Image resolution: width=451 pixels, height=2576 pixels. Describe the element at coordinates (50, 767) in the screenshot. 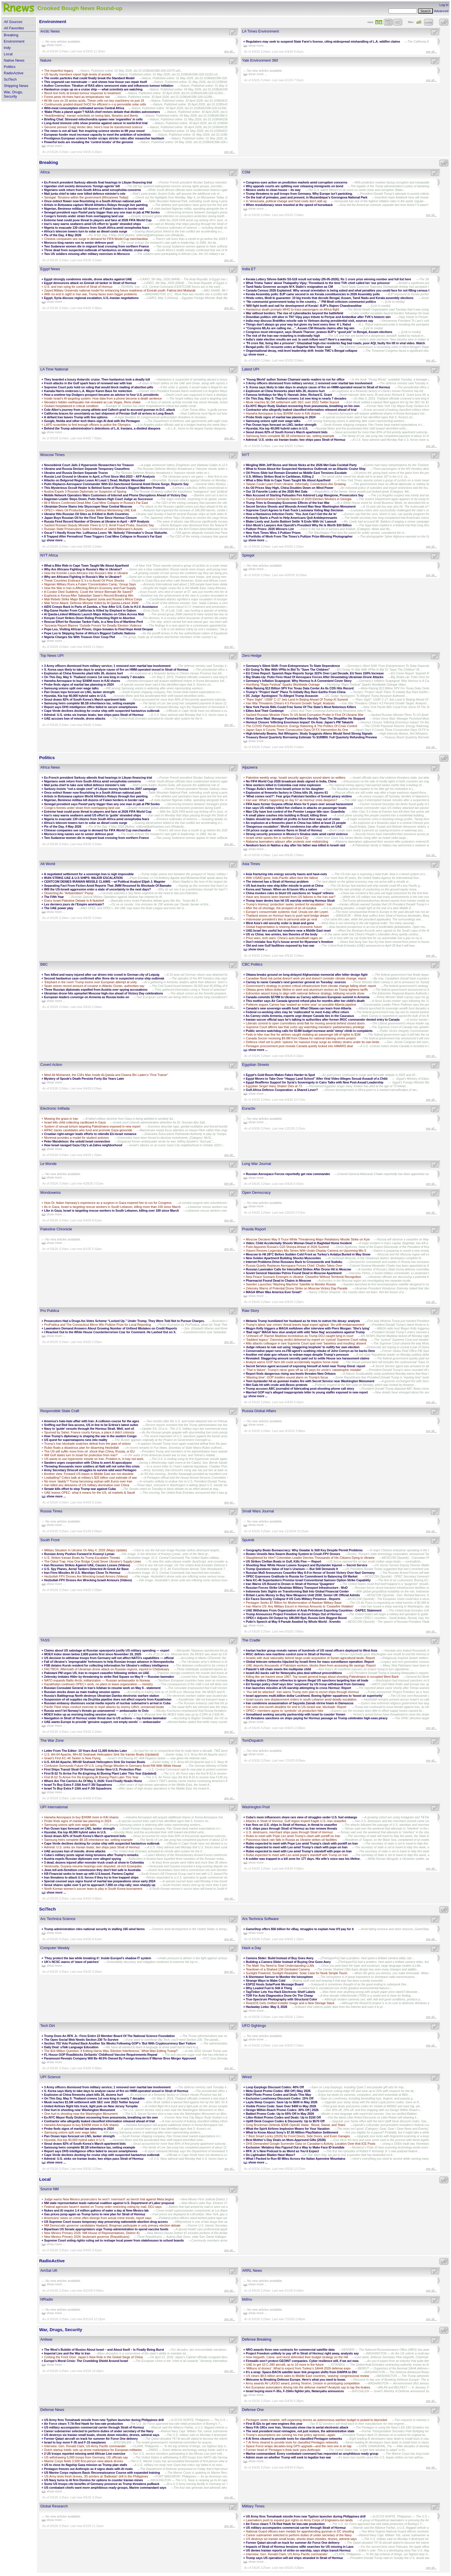

I see `Africa News` at that location.